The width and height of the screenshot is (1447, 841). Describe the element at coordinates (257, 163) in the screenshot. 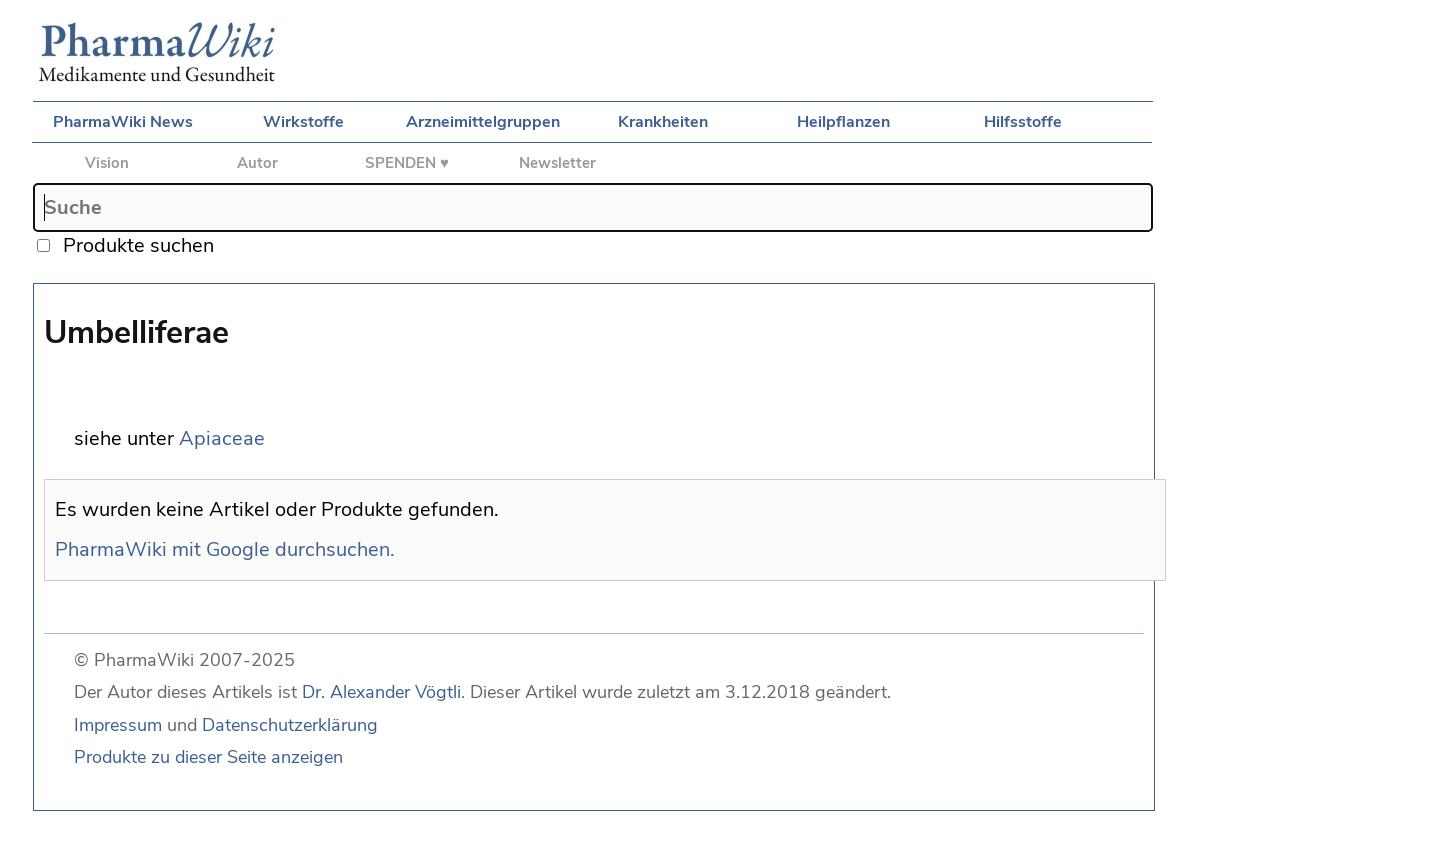

I see `Autor` at that location.